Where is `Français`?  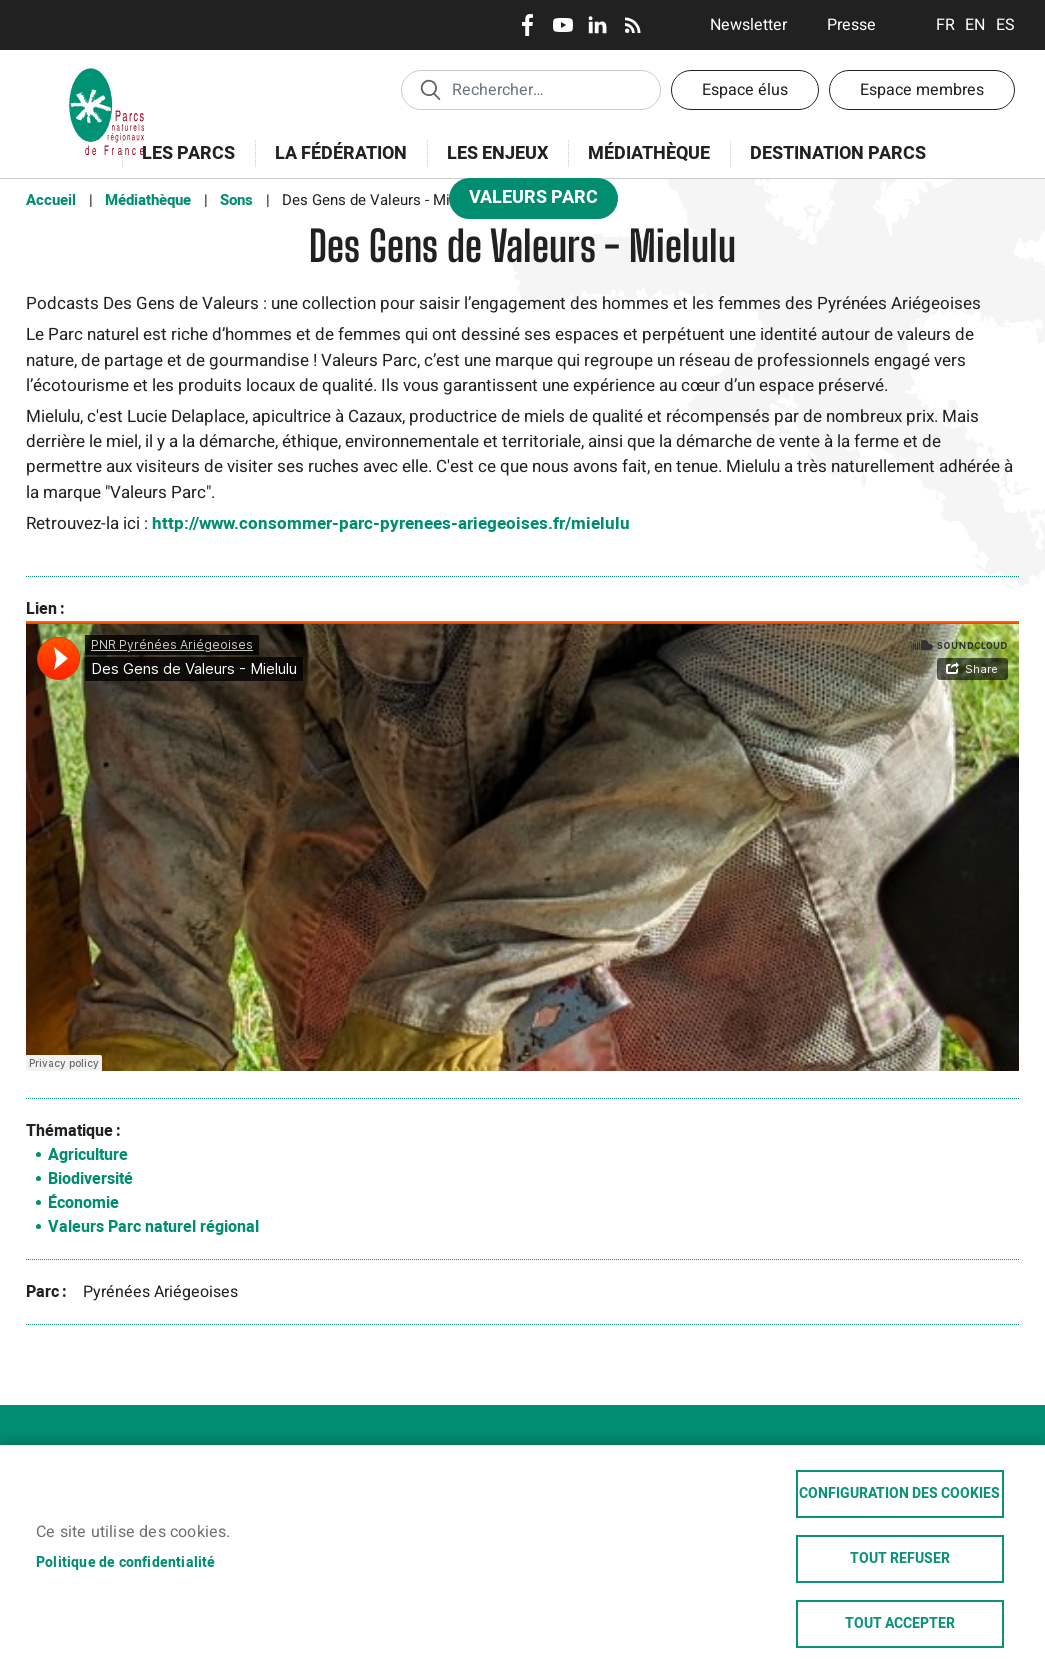 Français is located at coordinates (945, 25).